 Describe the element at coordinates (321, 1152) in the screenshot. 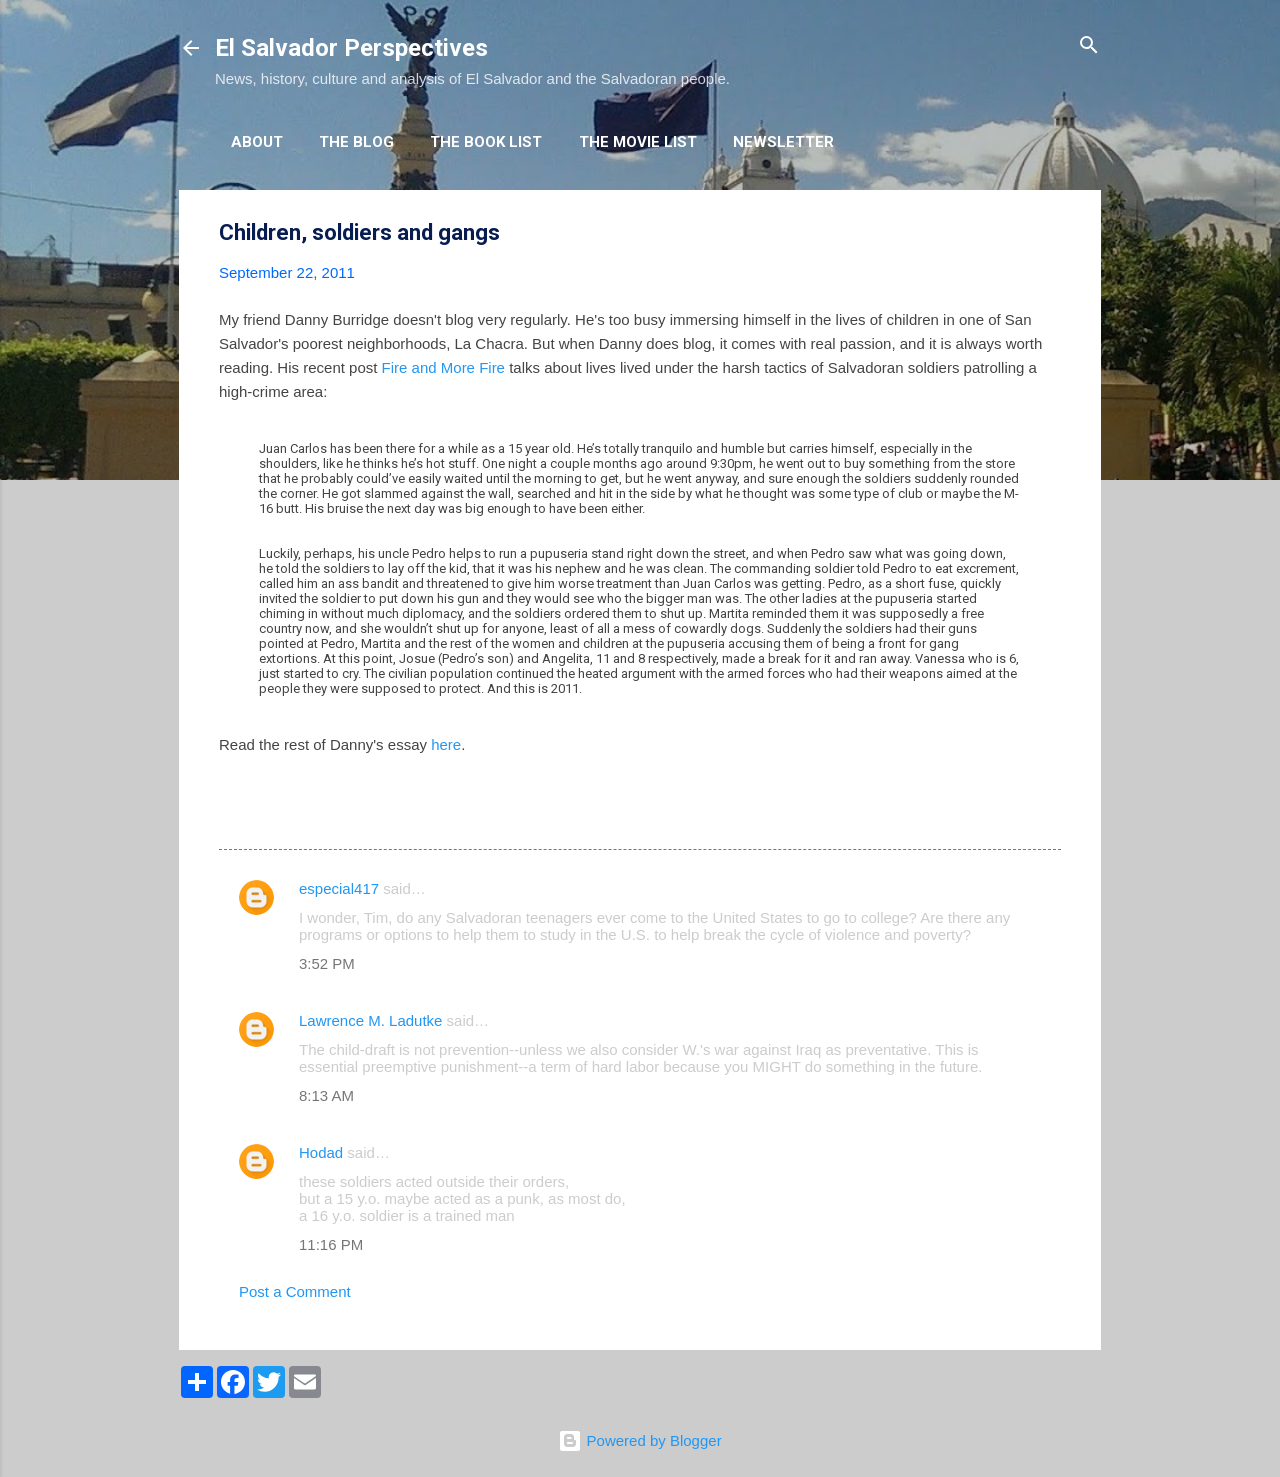

I see `Hodad` at that location.